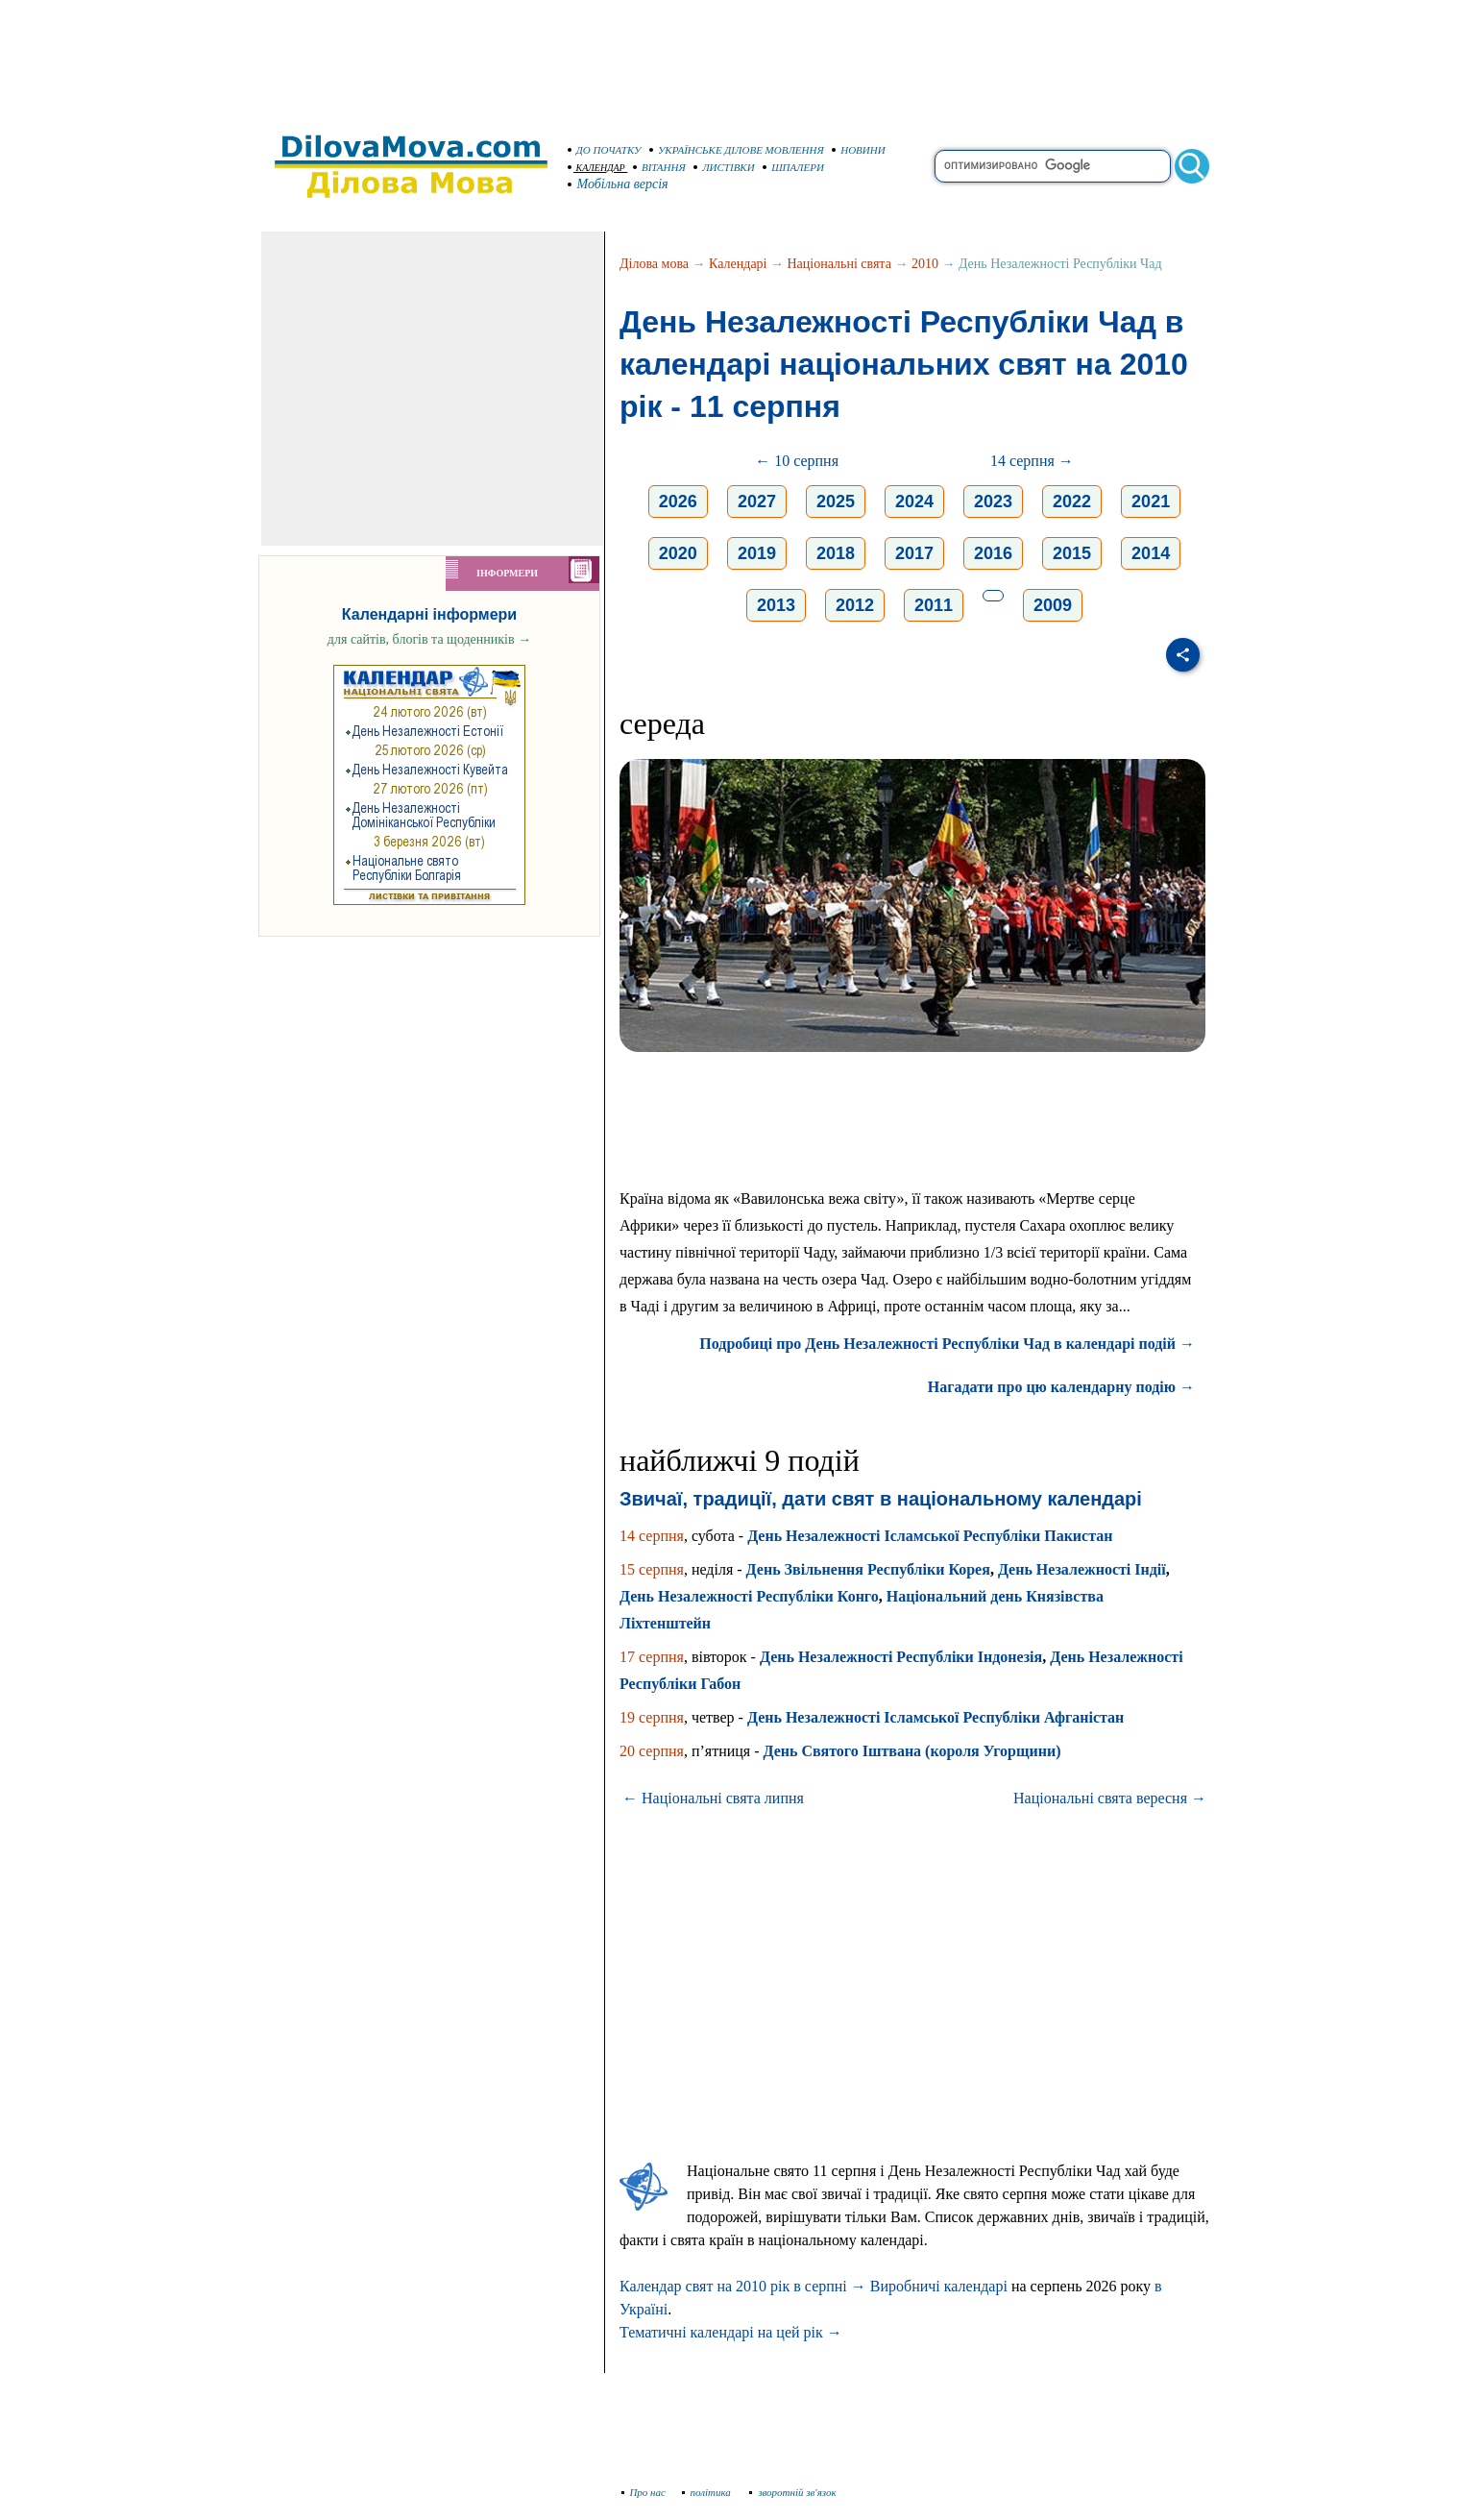 This screenshot has height=2520, width=1458. I want to click on [search], so click(1053, 166).